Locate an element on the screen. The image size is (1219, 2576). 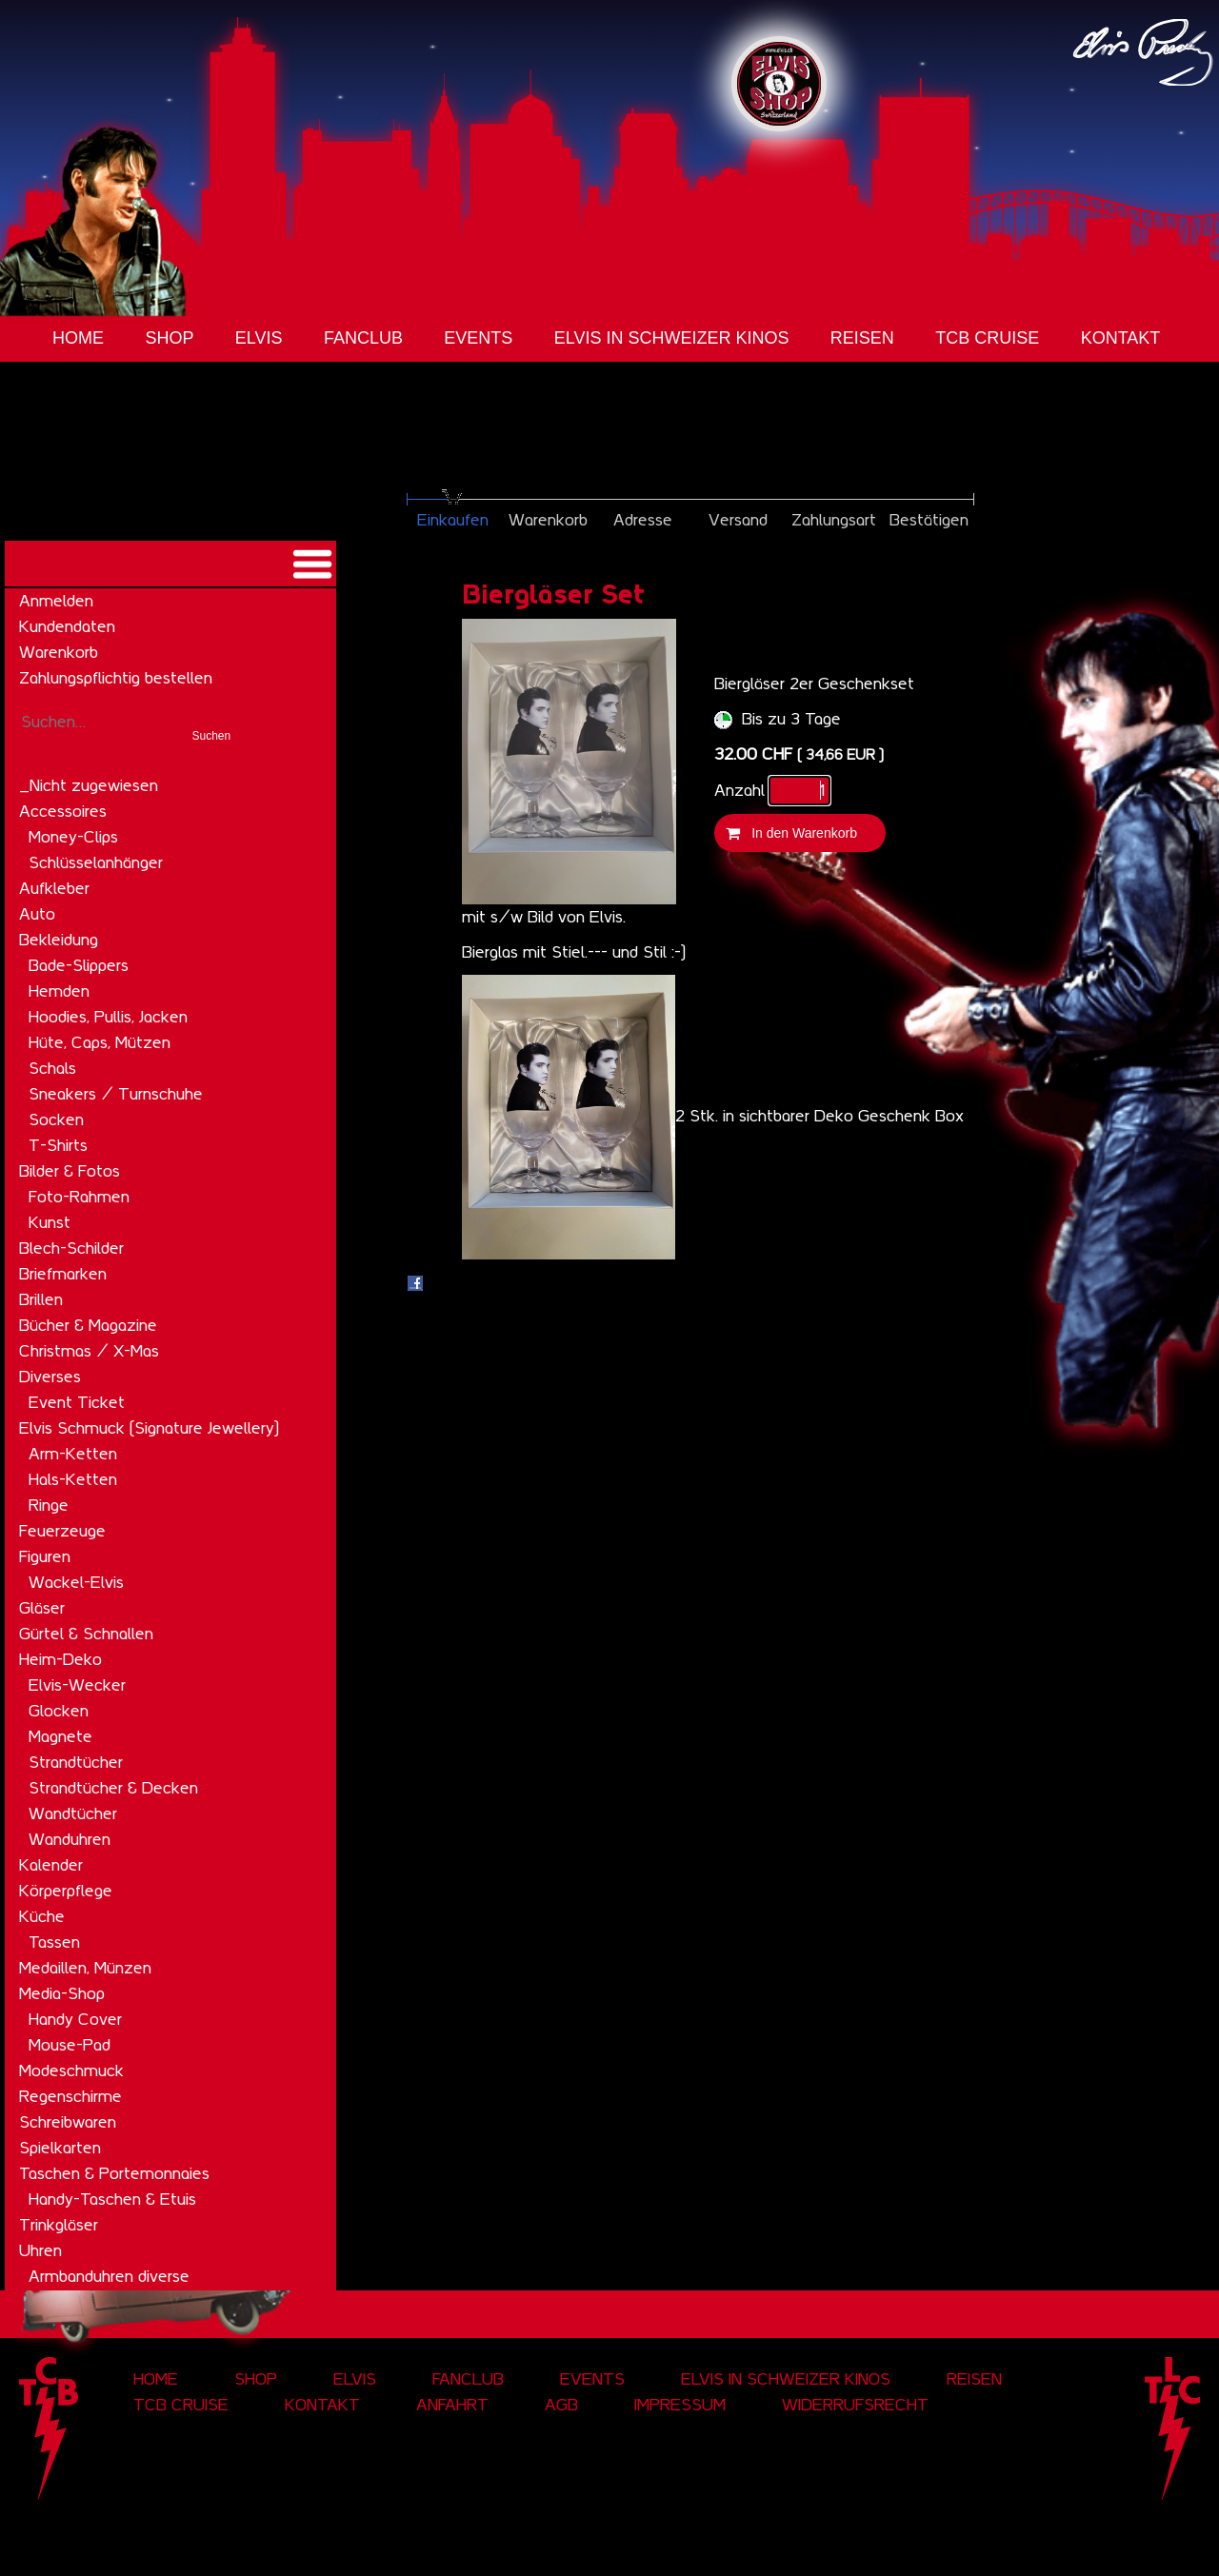
Bade-Slippers is located at coordinates (79, 965).